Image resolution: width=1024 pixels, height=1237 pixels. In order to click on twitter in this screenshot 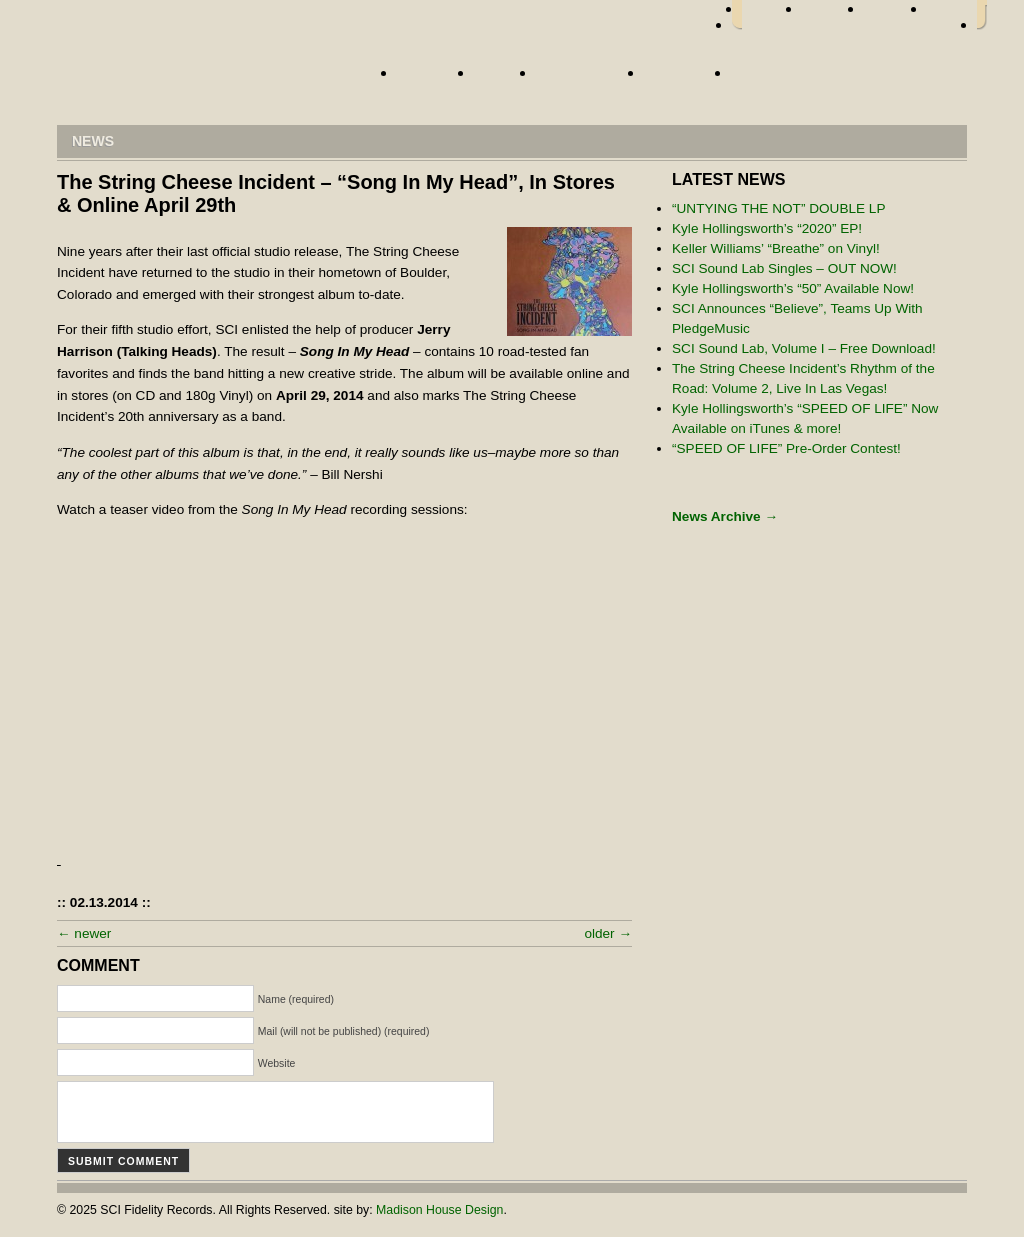, I will do `click(833, 15)`.